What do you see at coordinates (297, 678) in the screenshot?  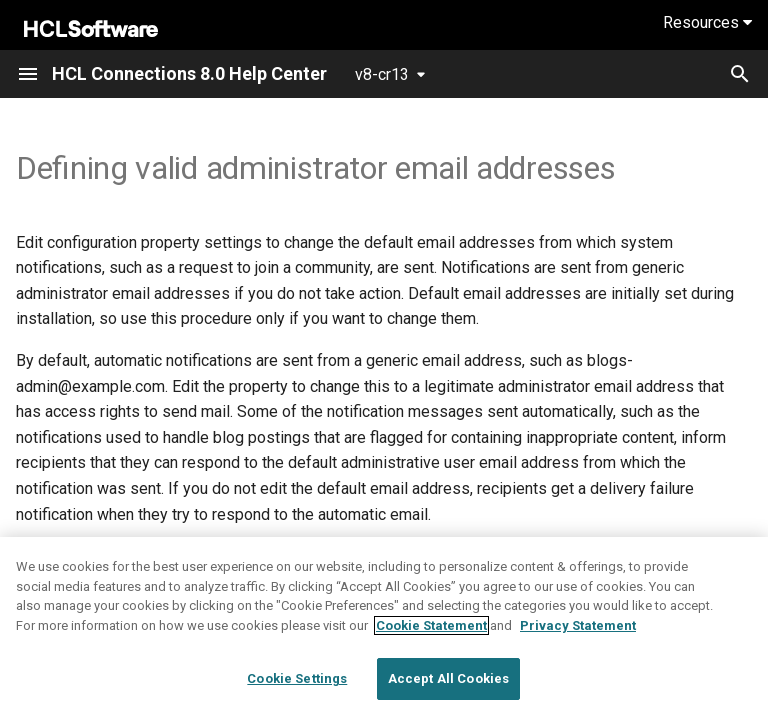 I see `Cookie Settings` at bounding box center [297, 678].